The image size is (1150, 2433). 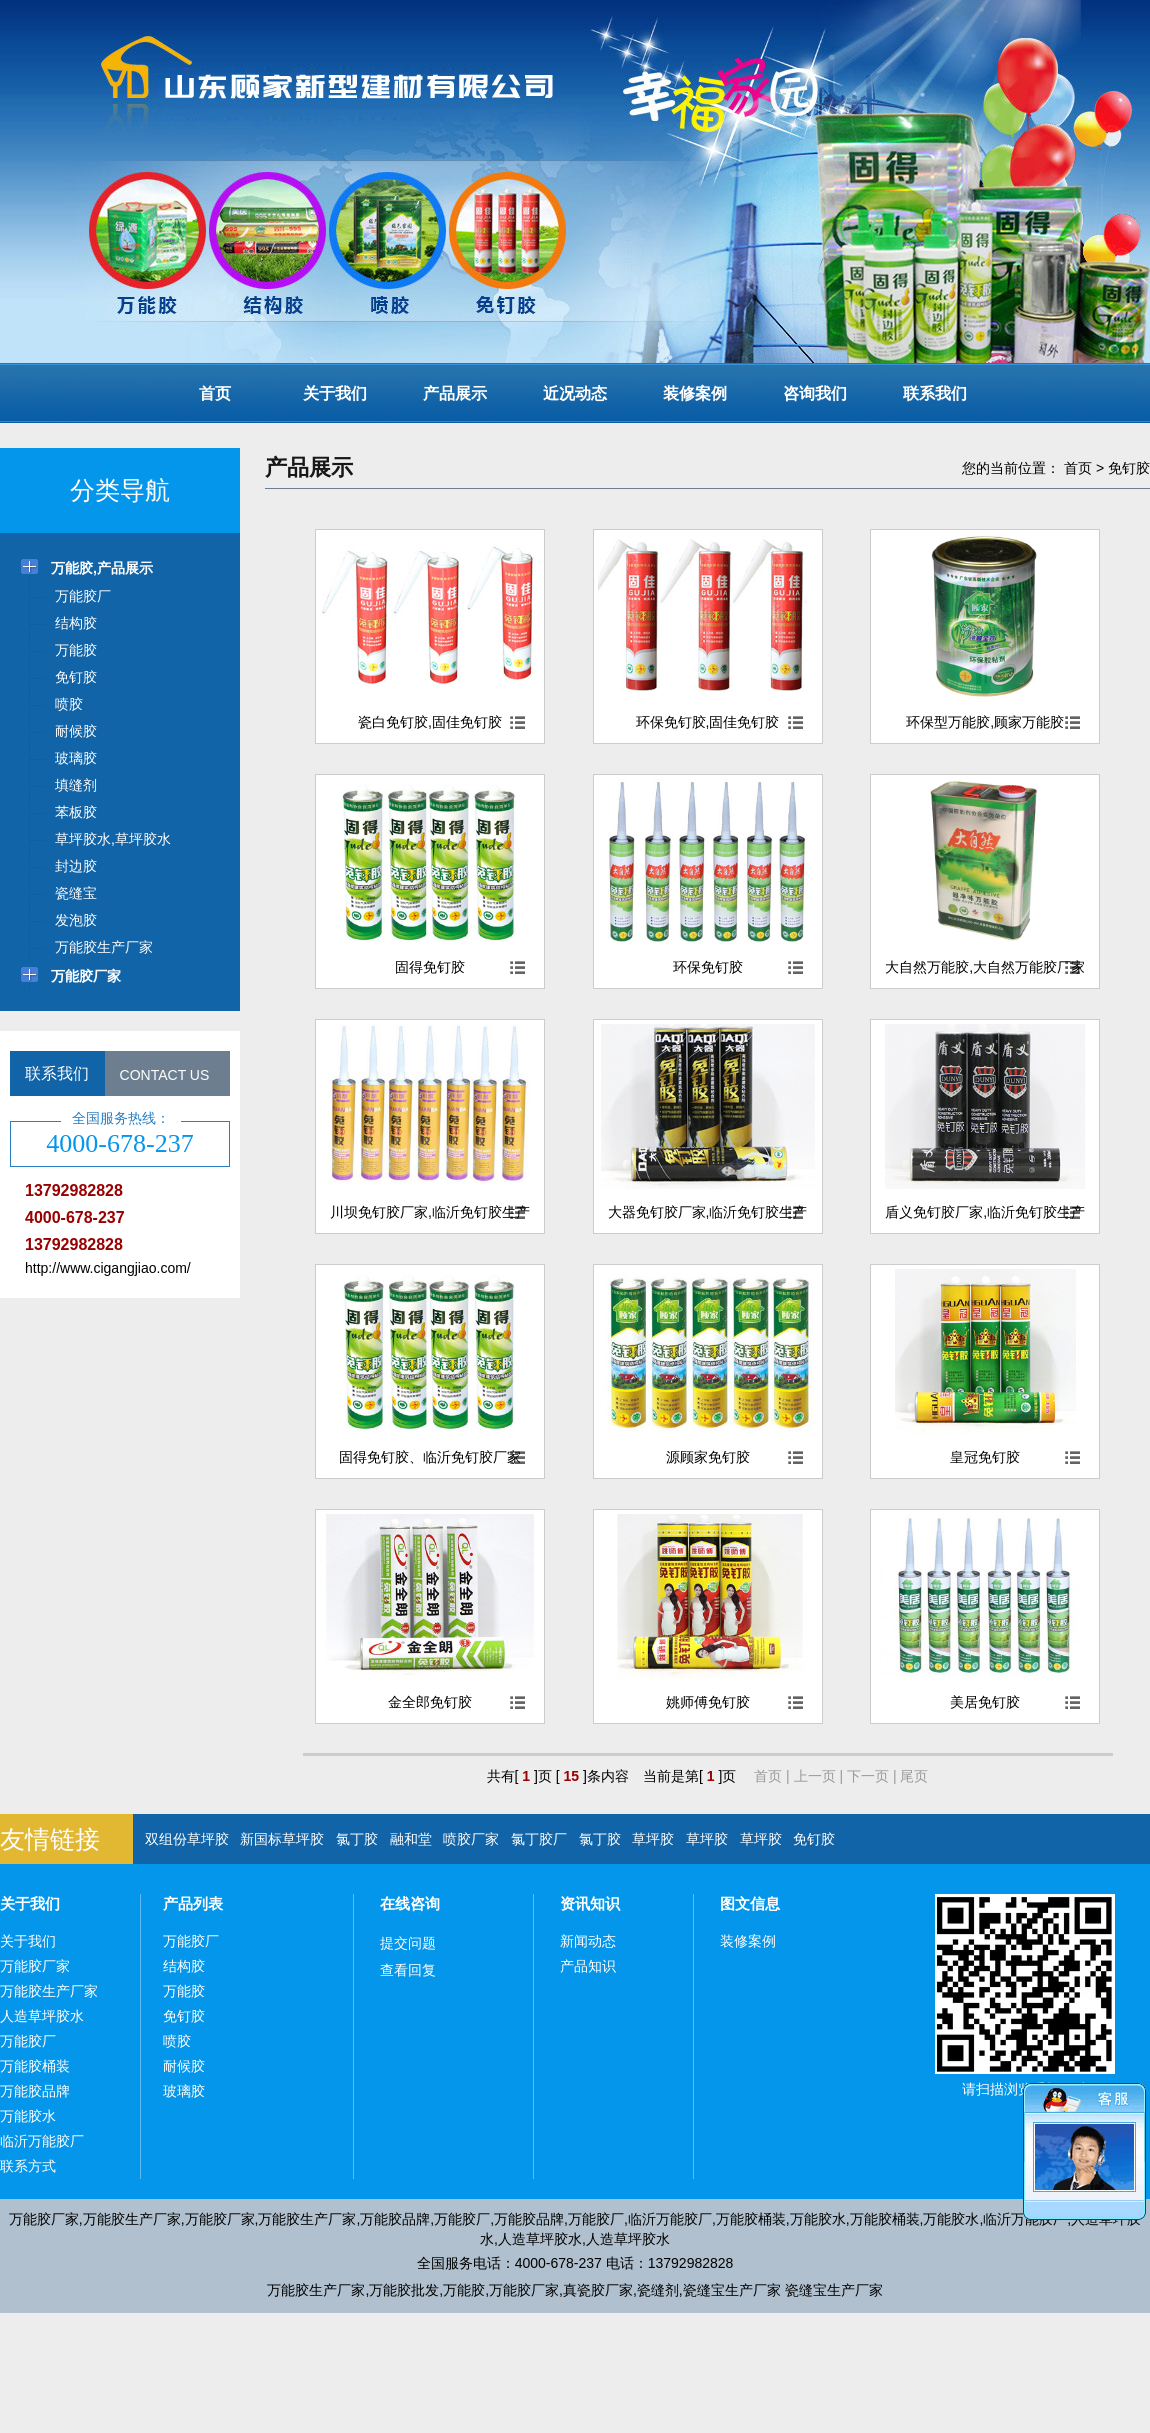 What do you see at coordinates (184, 1991) in the screenshot?
I see `万能胶` at bounding box center [184, 1991].